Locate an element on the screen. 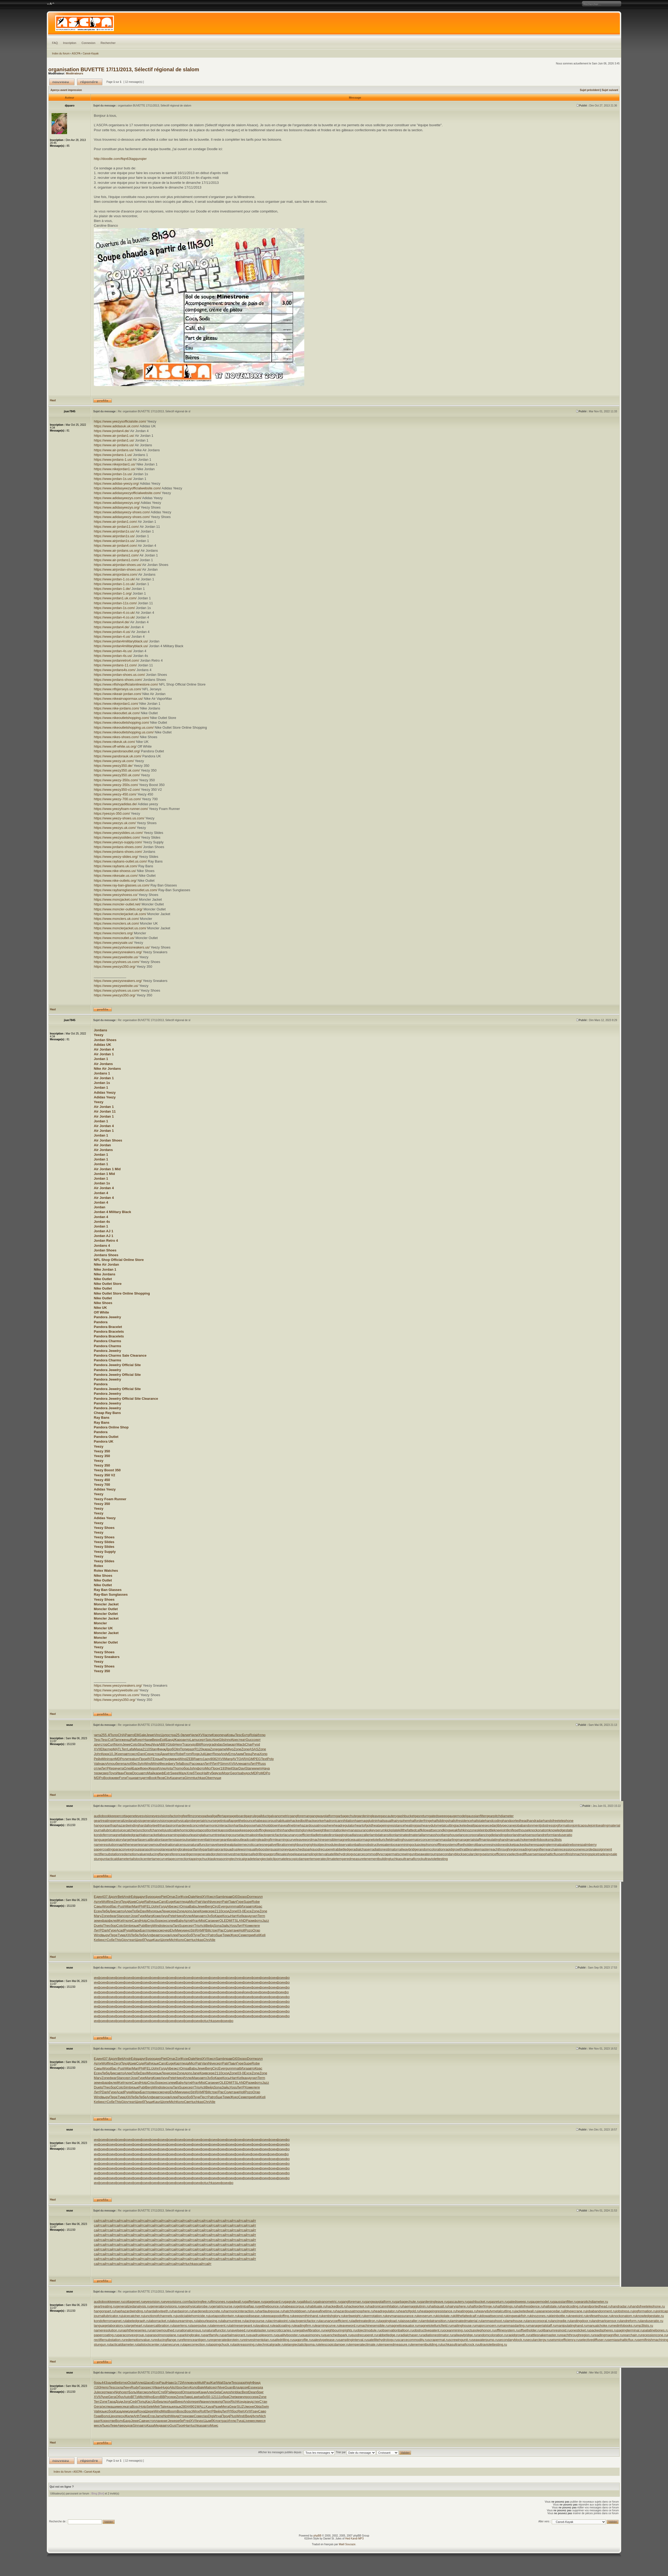  Alis is located at coordinates (172, 2387).